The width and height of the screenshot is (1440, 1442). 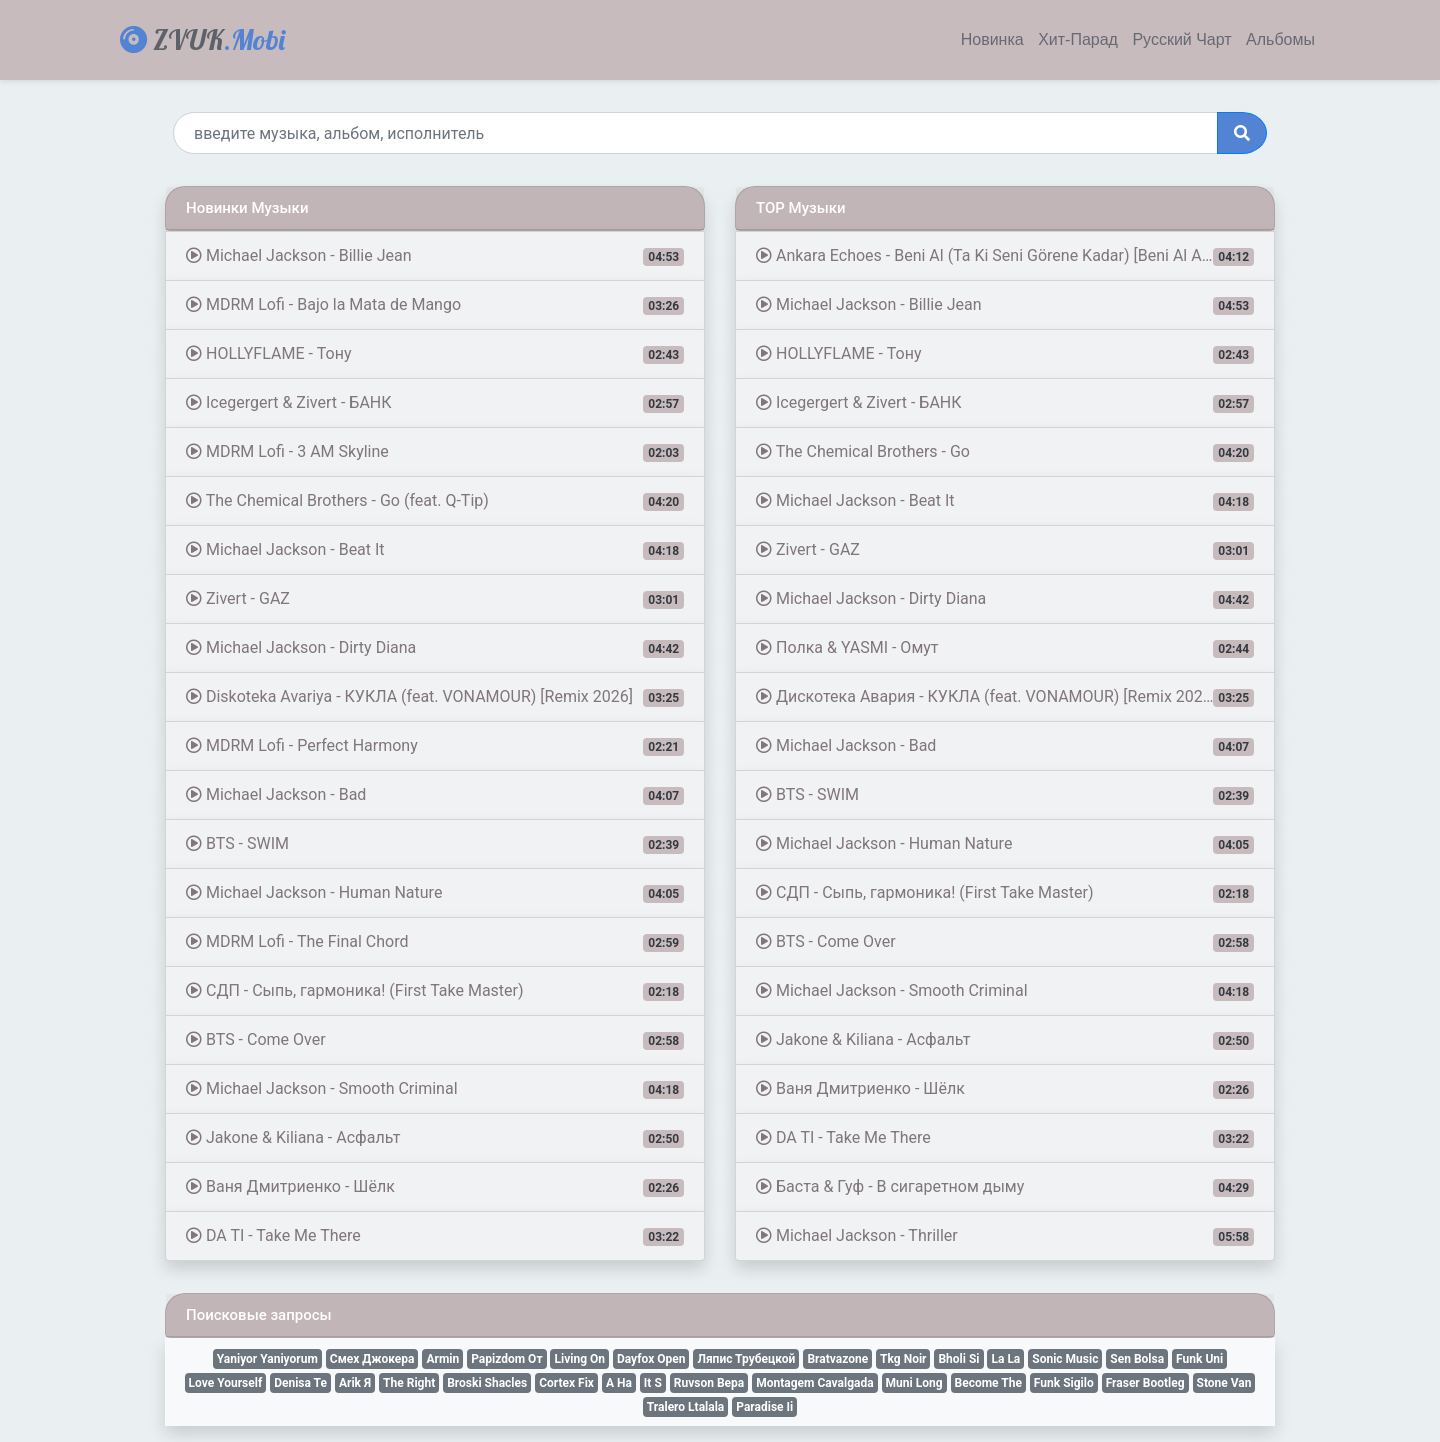 I want to click on Альбомы, so click(x=1280, y=40).